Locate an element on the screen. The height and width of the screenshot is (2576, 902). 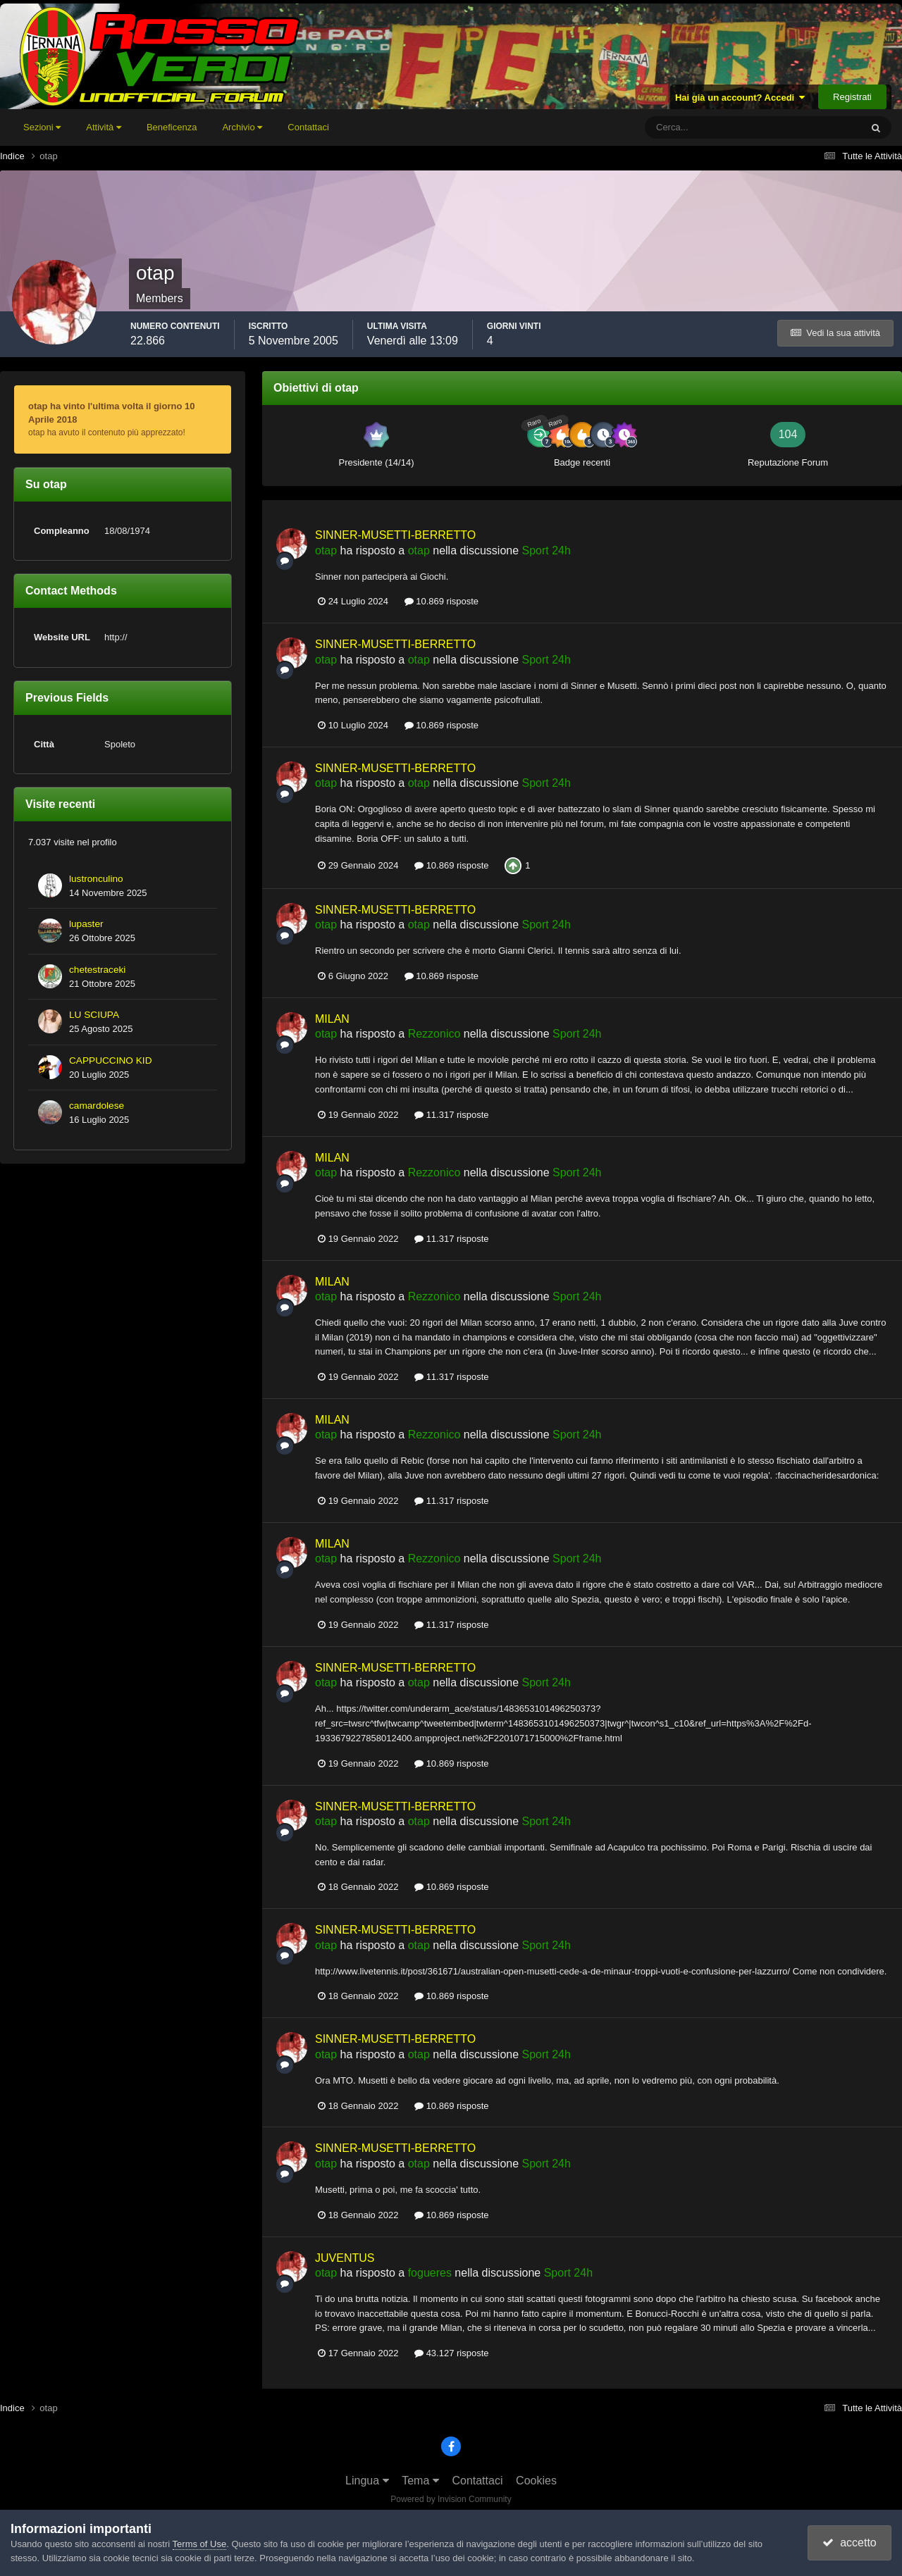
11.317 risposte is located at coordinates (451, 1114).